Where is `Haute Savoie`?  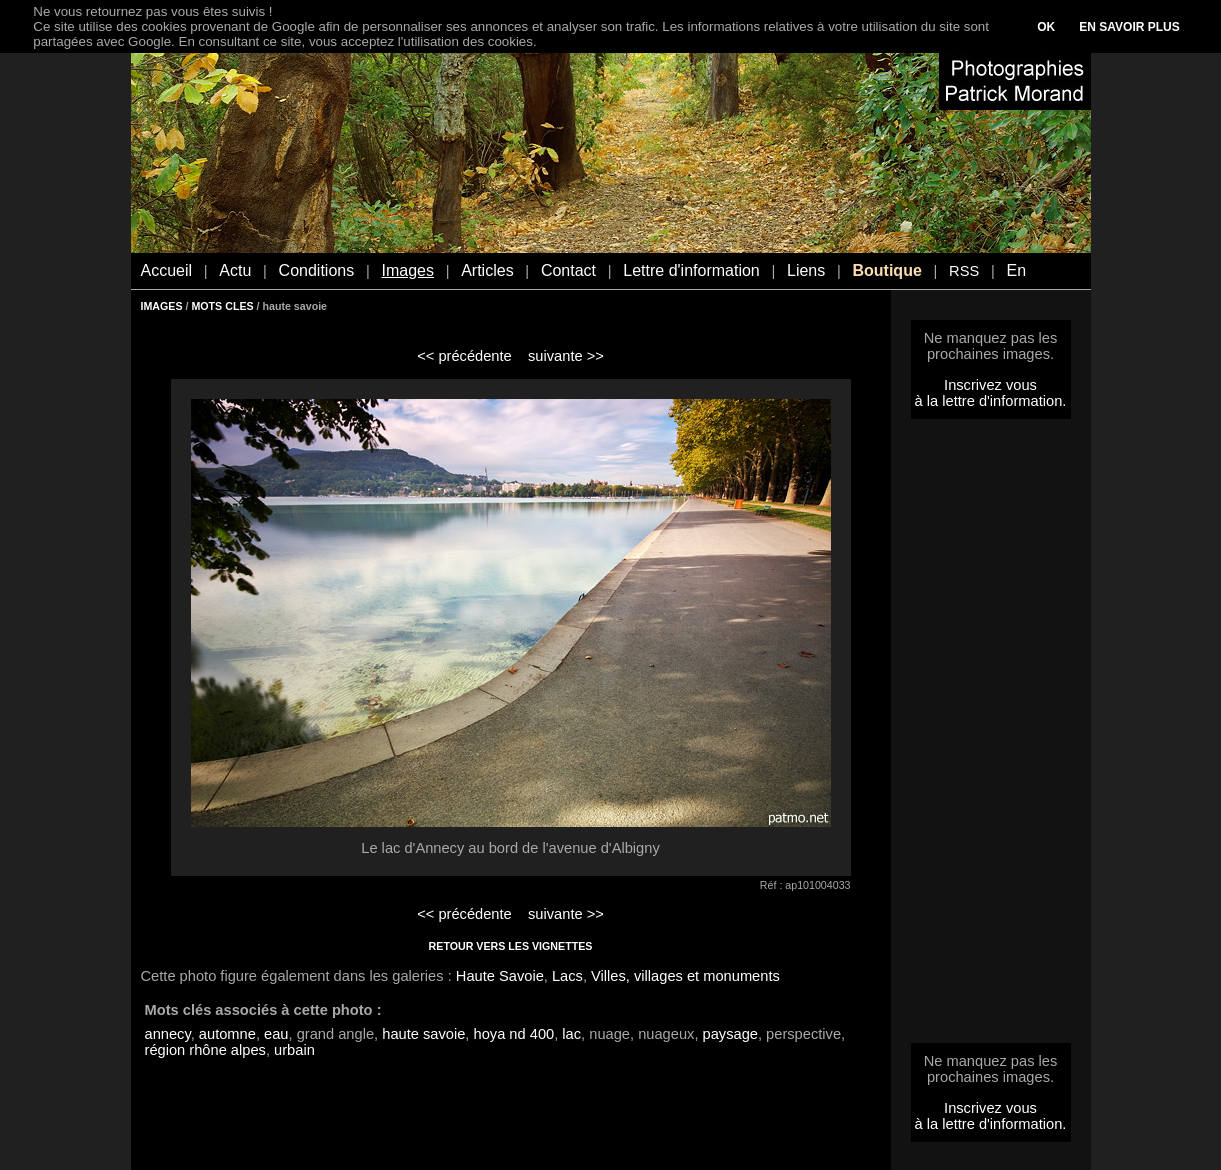
Haute Savoie is located at coordinates (500, 976).